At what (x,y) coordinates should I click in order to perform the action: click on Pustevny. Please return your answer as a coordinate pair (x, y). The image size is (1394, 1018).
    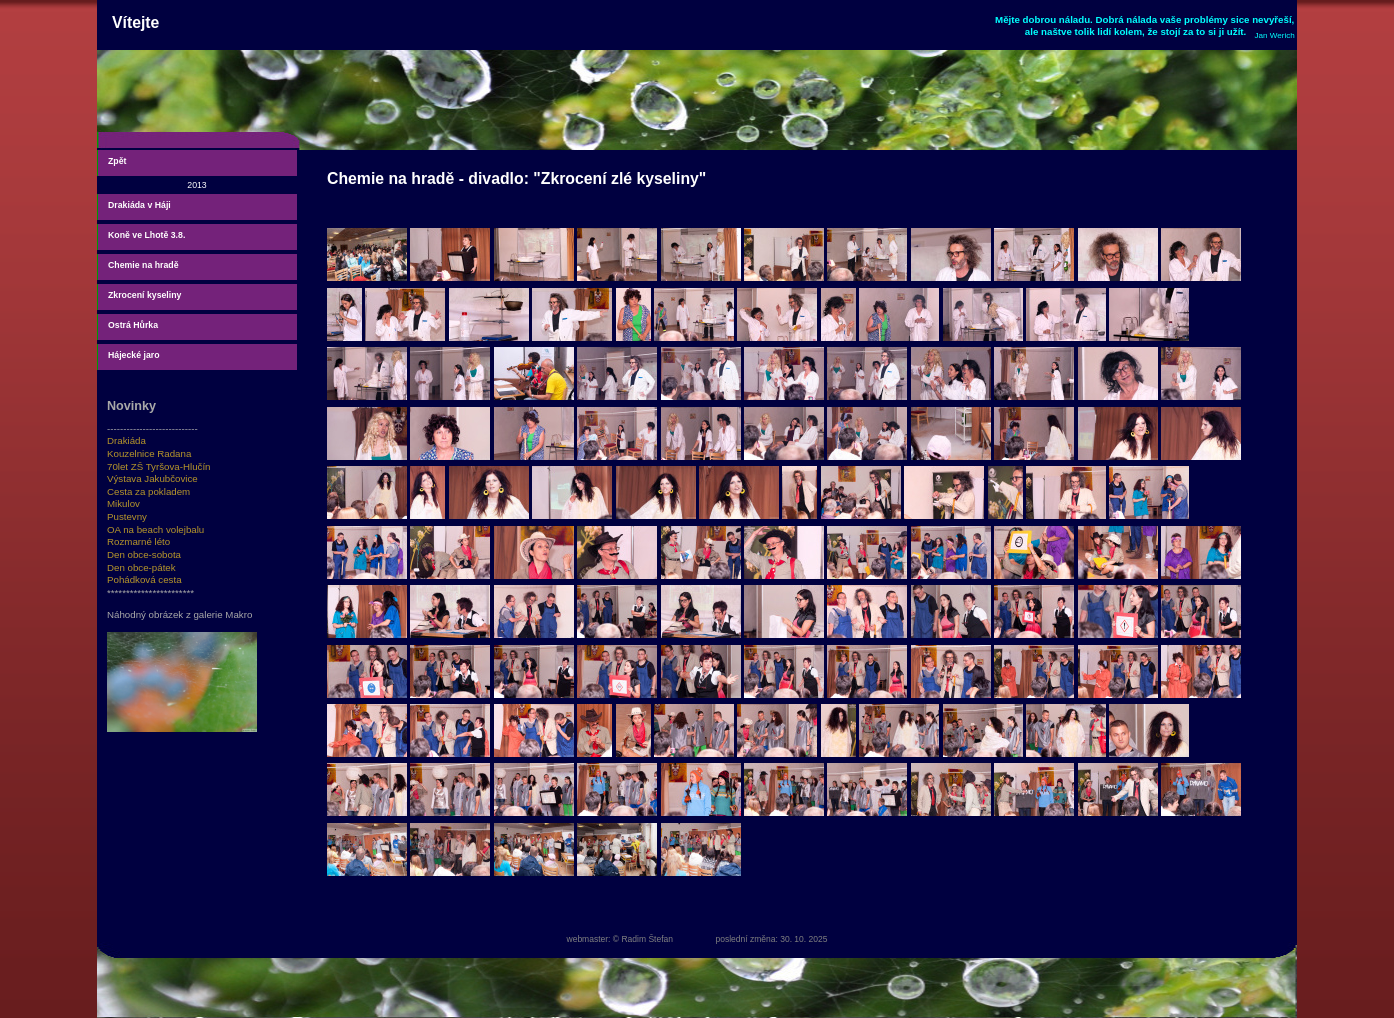
    Looking at the image, I should click on (127, 516).